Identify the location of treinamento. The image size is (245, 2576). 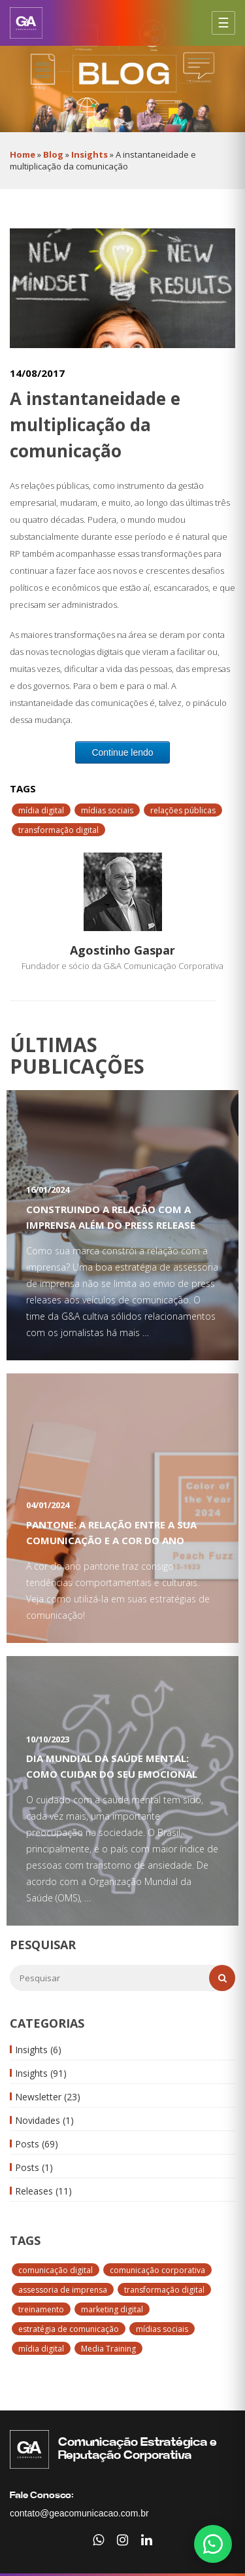
(41, 2309).